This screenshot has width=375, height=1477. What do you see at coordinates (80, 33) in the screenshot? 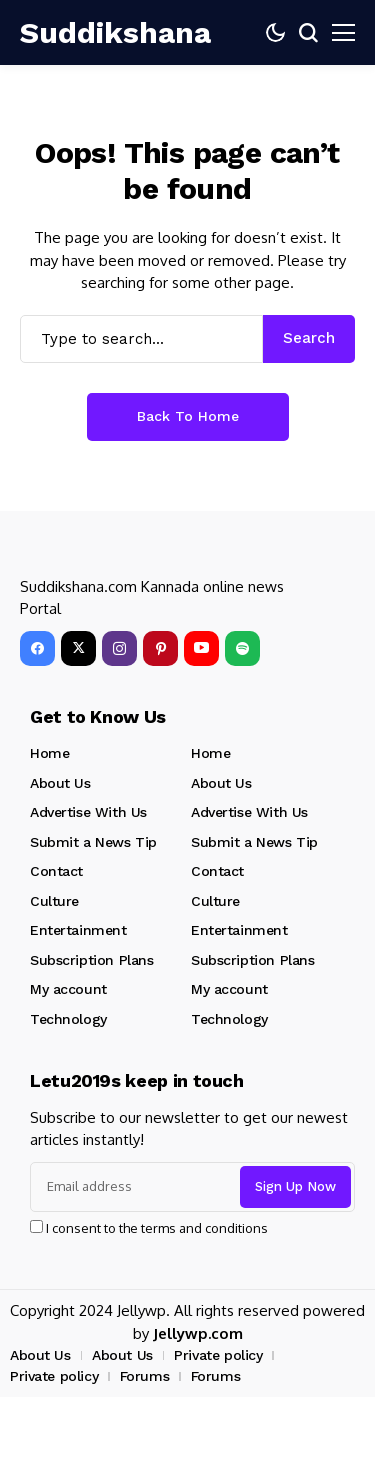
I see `[Suddikshana]` at bounding box center [80, 33].